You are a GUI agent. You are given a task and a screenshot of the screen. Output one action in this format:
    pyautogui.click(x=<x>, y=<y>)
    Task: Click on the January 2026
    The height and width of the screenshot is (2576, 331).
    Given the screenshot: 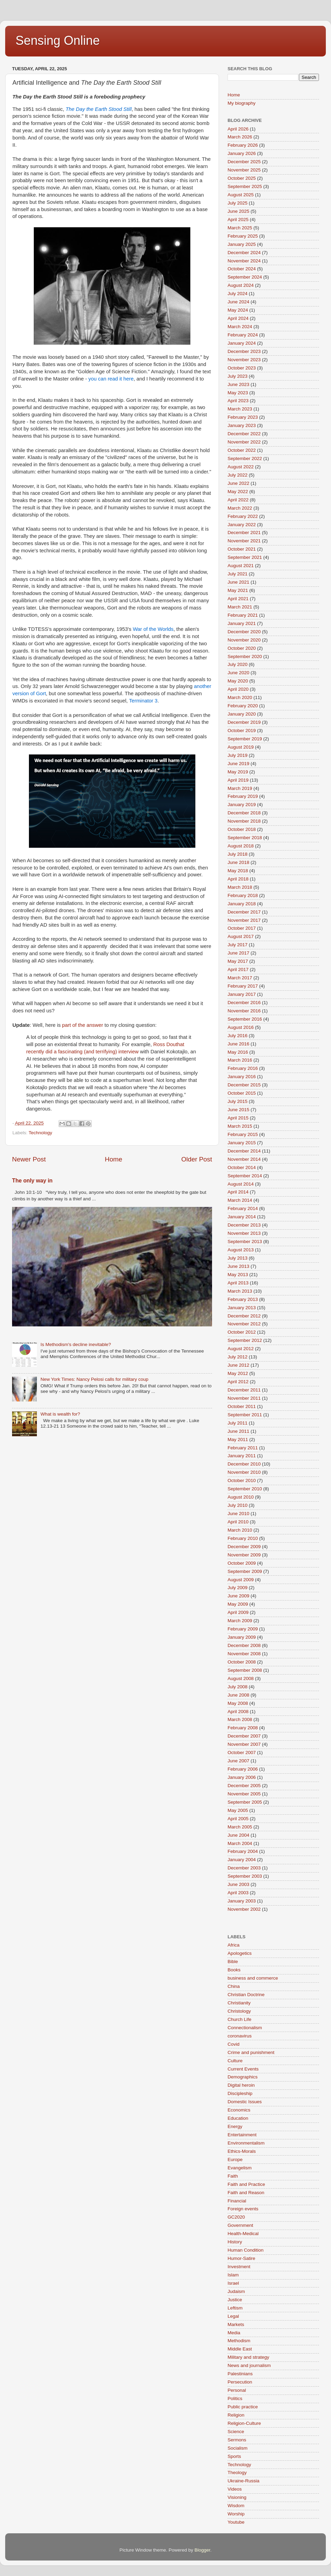 What is the action you would take?
    pyautogui.click(x=242, y=153)
    